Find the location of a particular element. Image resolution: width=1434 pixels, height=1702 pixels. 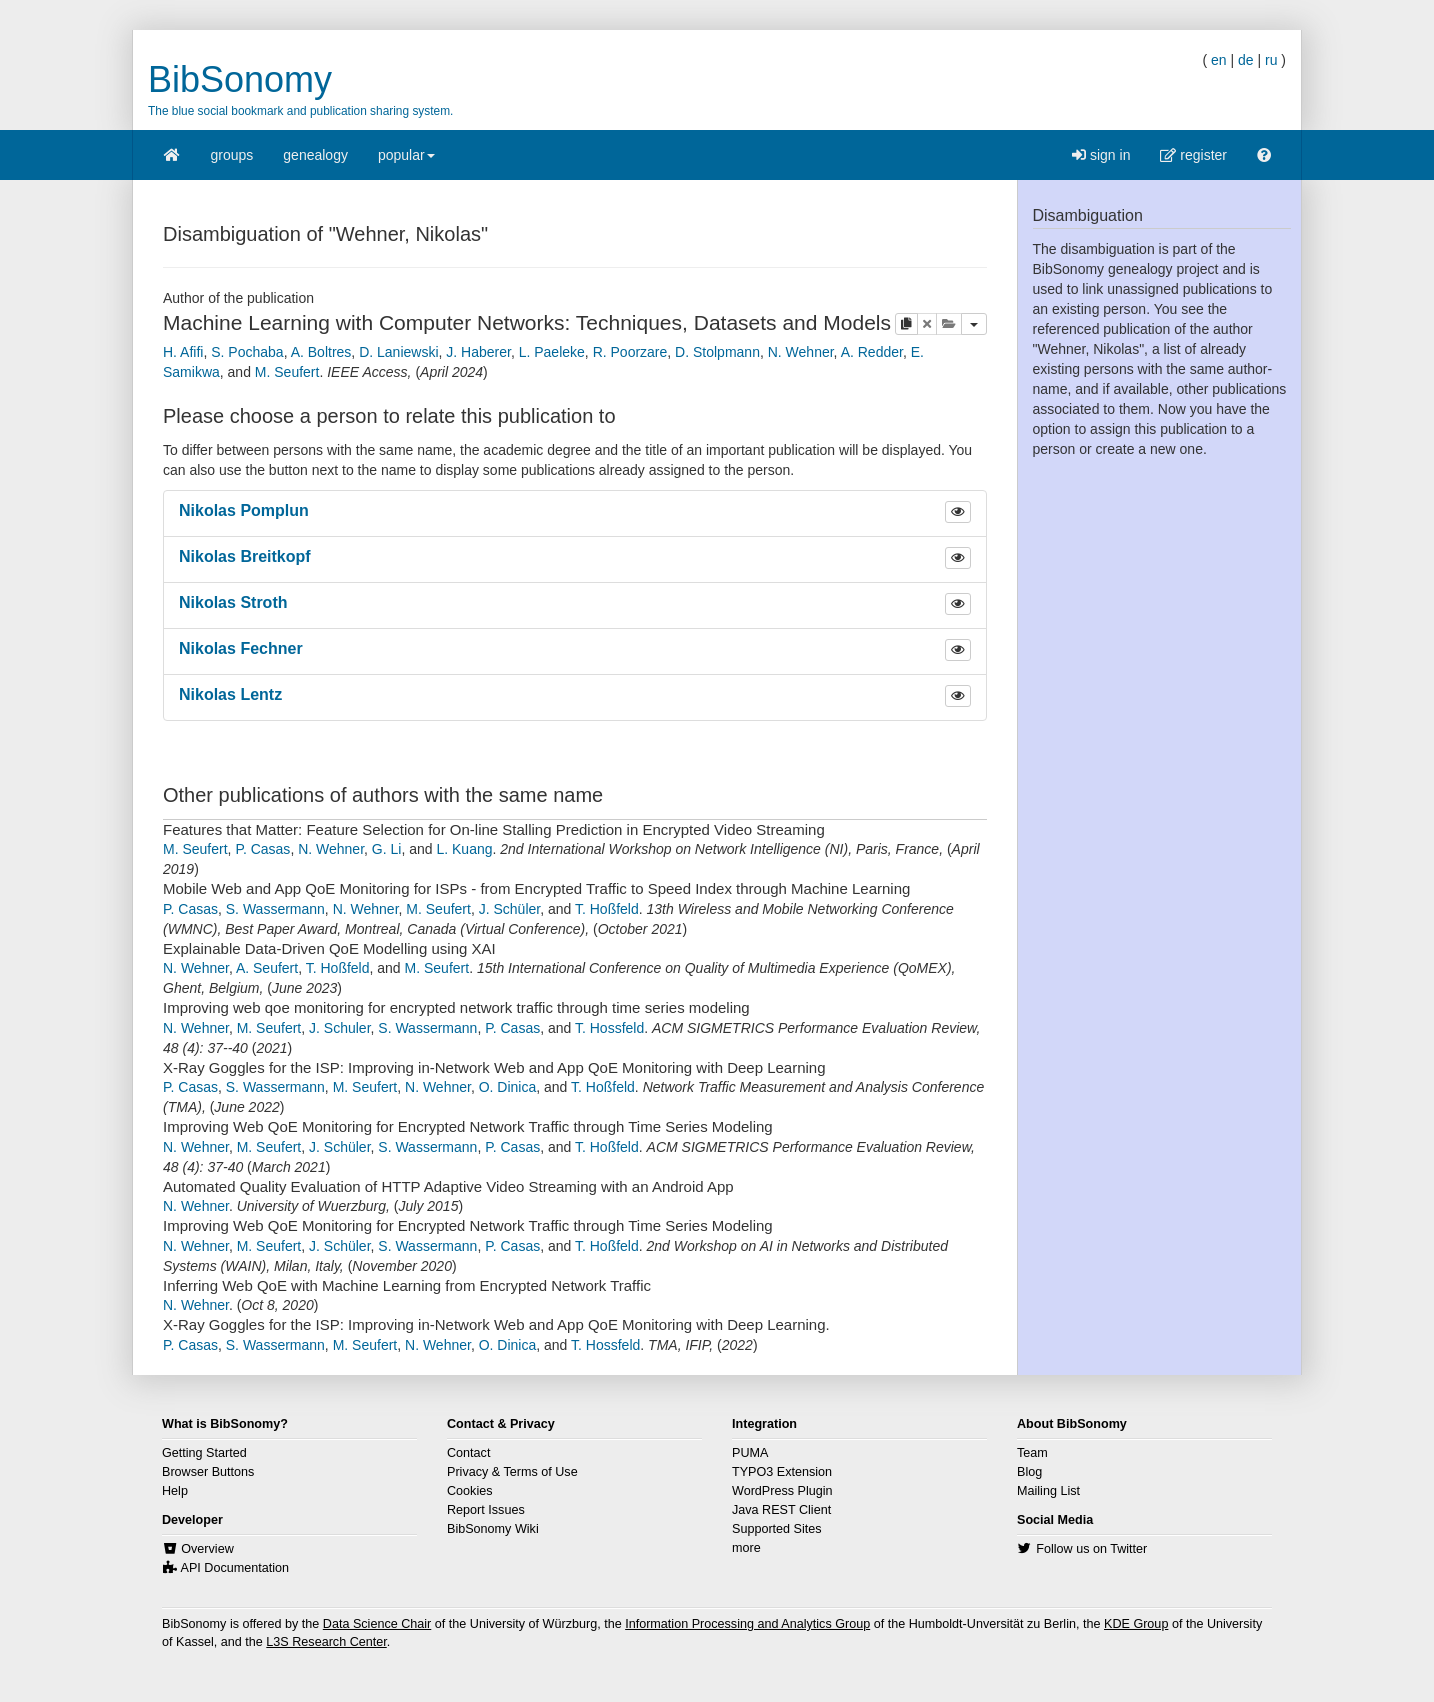

PUMA is located at coordinates (750, 1453).